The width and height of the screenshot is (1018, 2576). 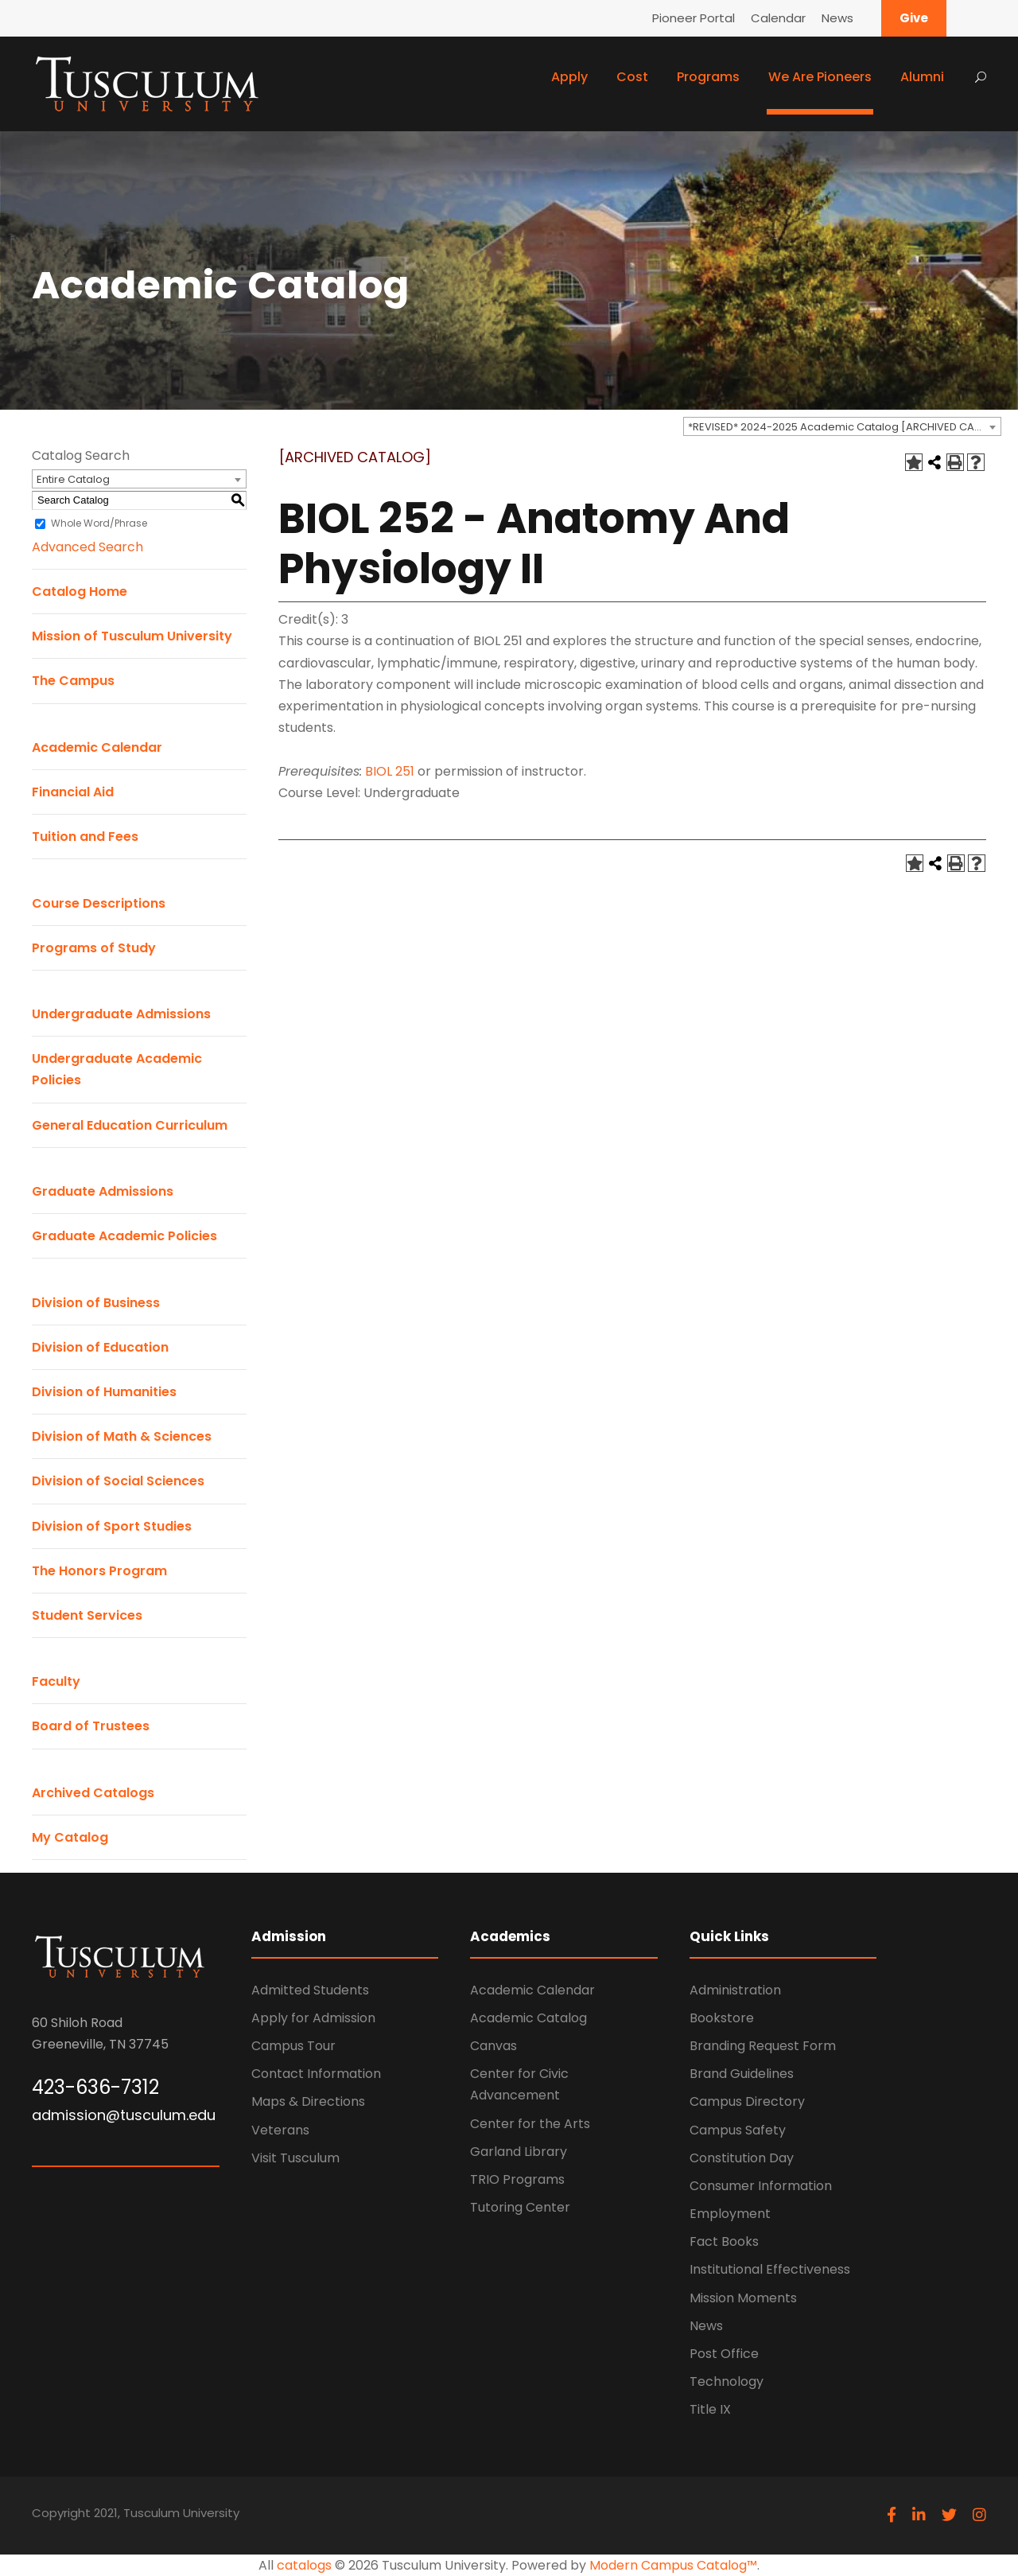 I want to click on Give, so click(x=913, y=18).